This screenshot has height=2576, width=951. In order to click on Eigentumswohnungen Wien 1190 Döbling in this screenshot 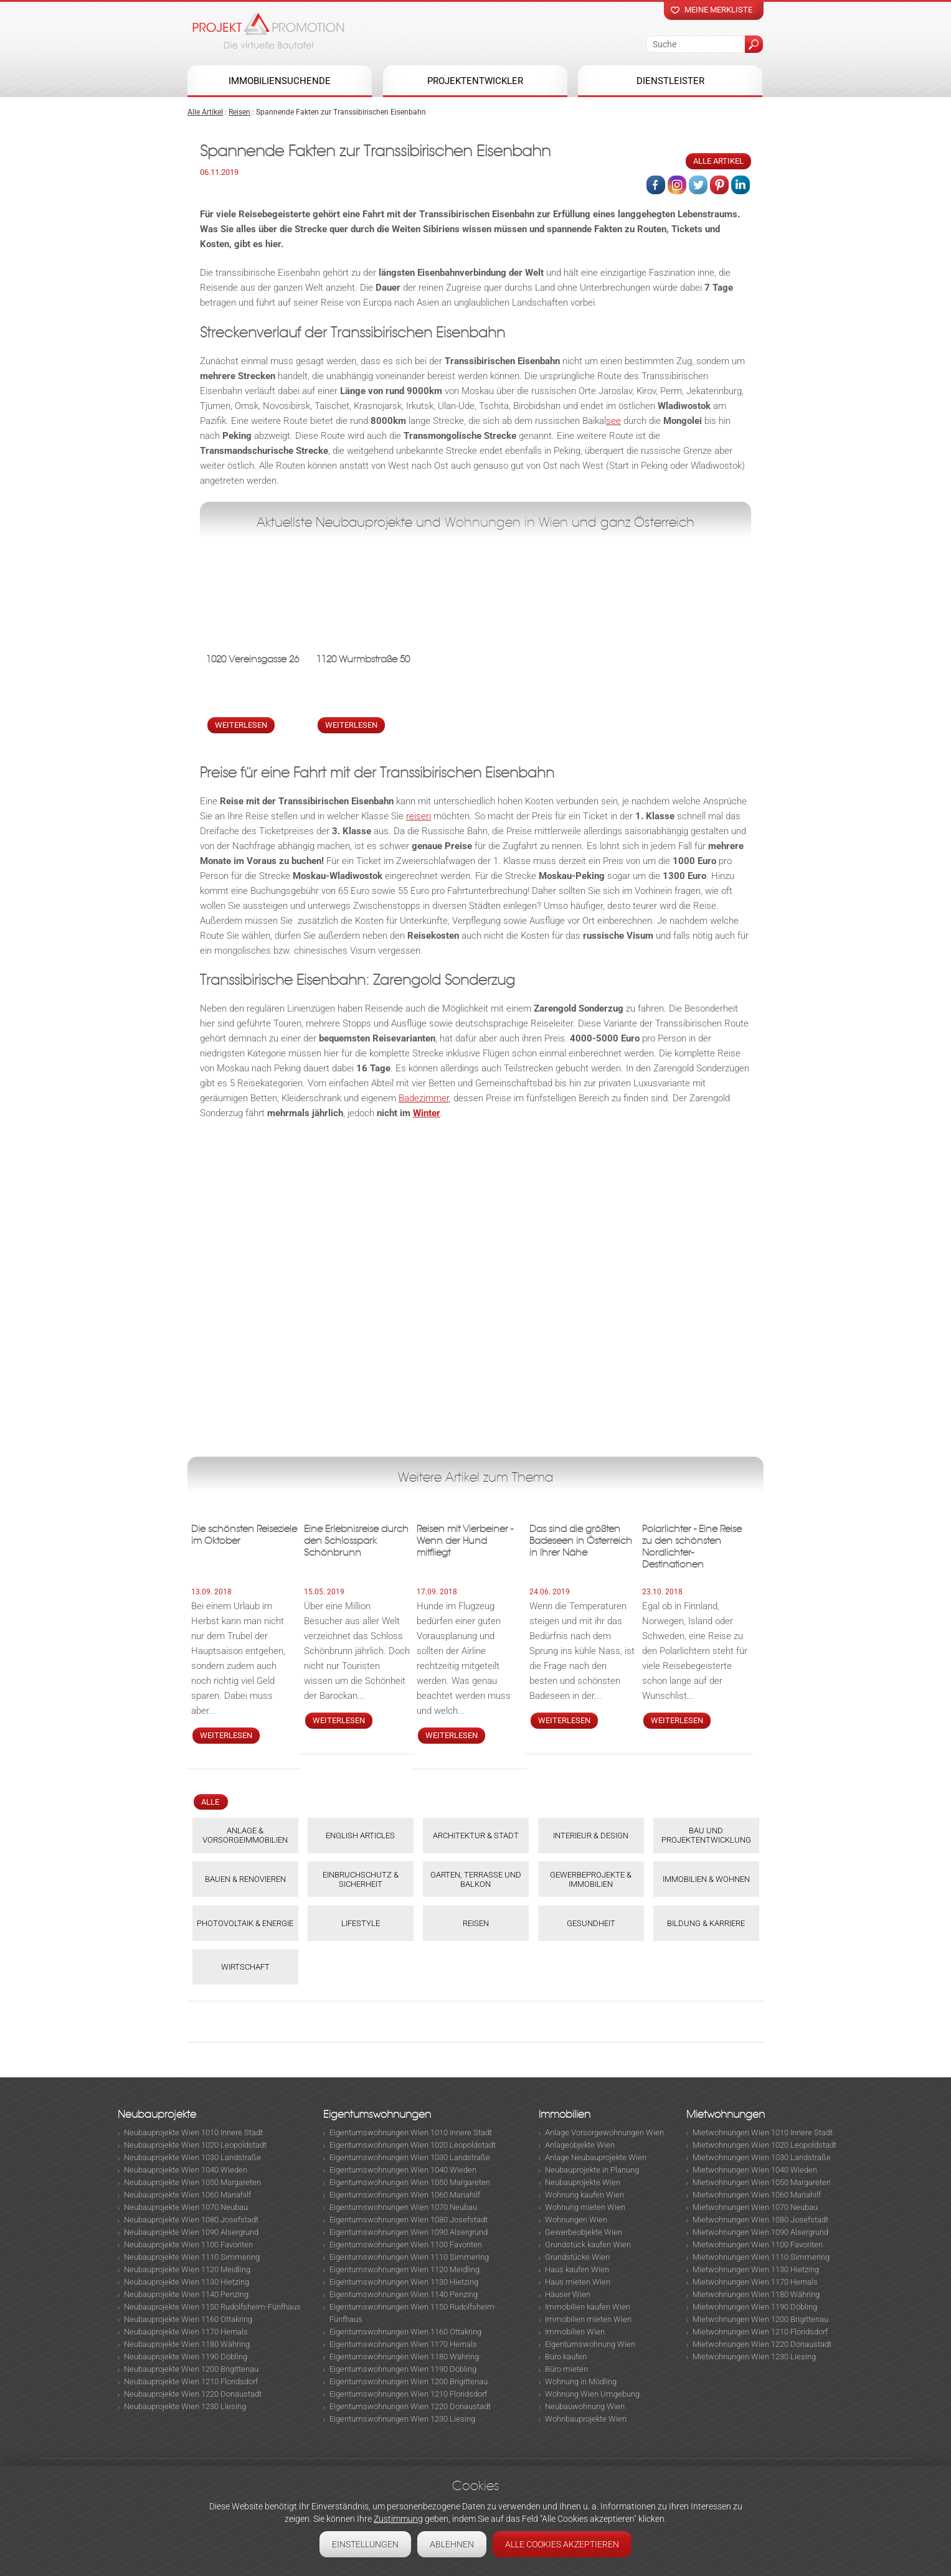, I will do `click(402, 2369)`.